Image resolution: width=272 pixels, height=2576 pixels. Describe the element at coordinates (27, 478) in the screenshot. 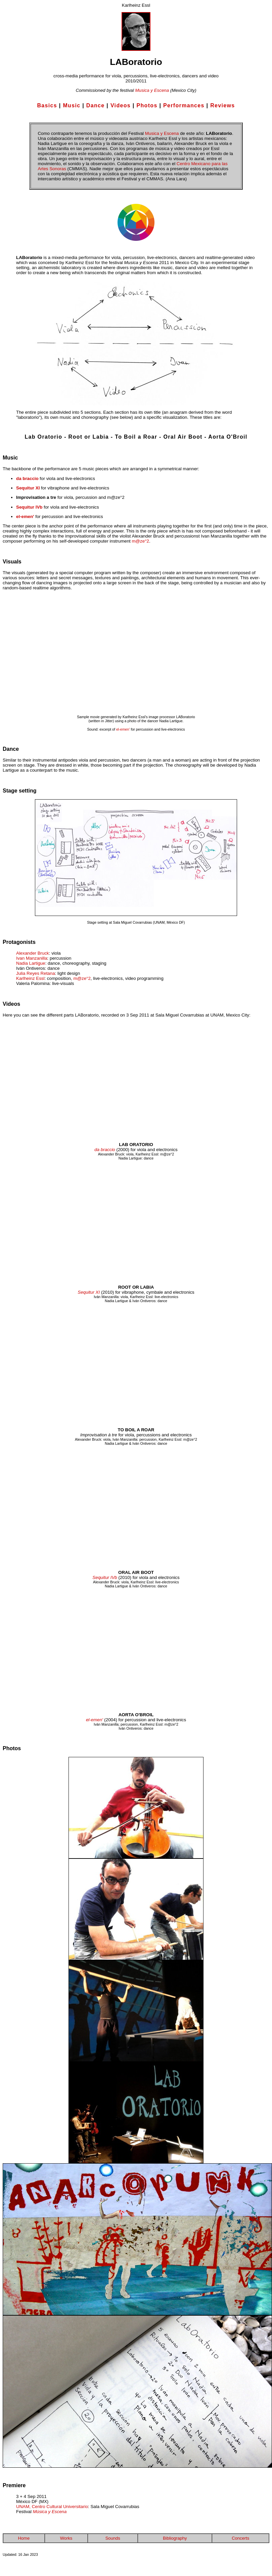

I see `da braccio` at that location.